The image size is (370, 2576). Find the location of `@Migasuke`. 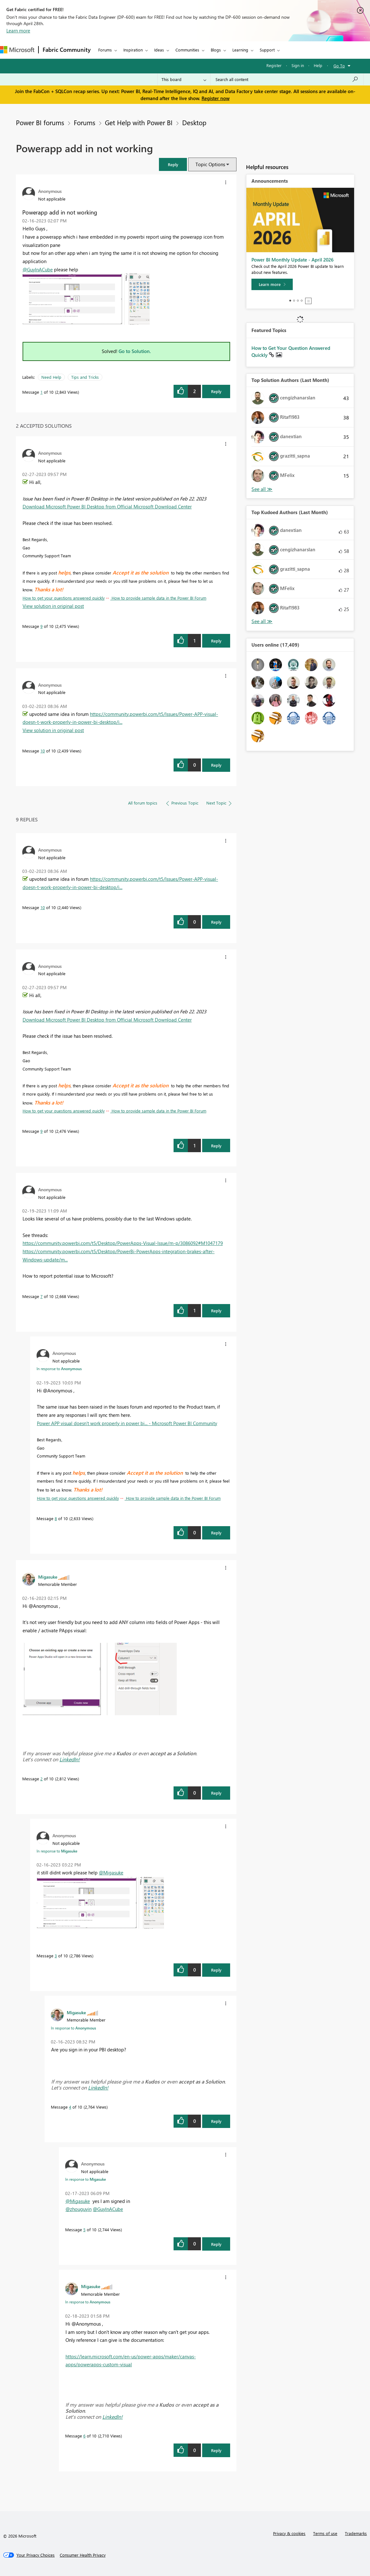

@Migasuke is located at coordinates (111, 1872).